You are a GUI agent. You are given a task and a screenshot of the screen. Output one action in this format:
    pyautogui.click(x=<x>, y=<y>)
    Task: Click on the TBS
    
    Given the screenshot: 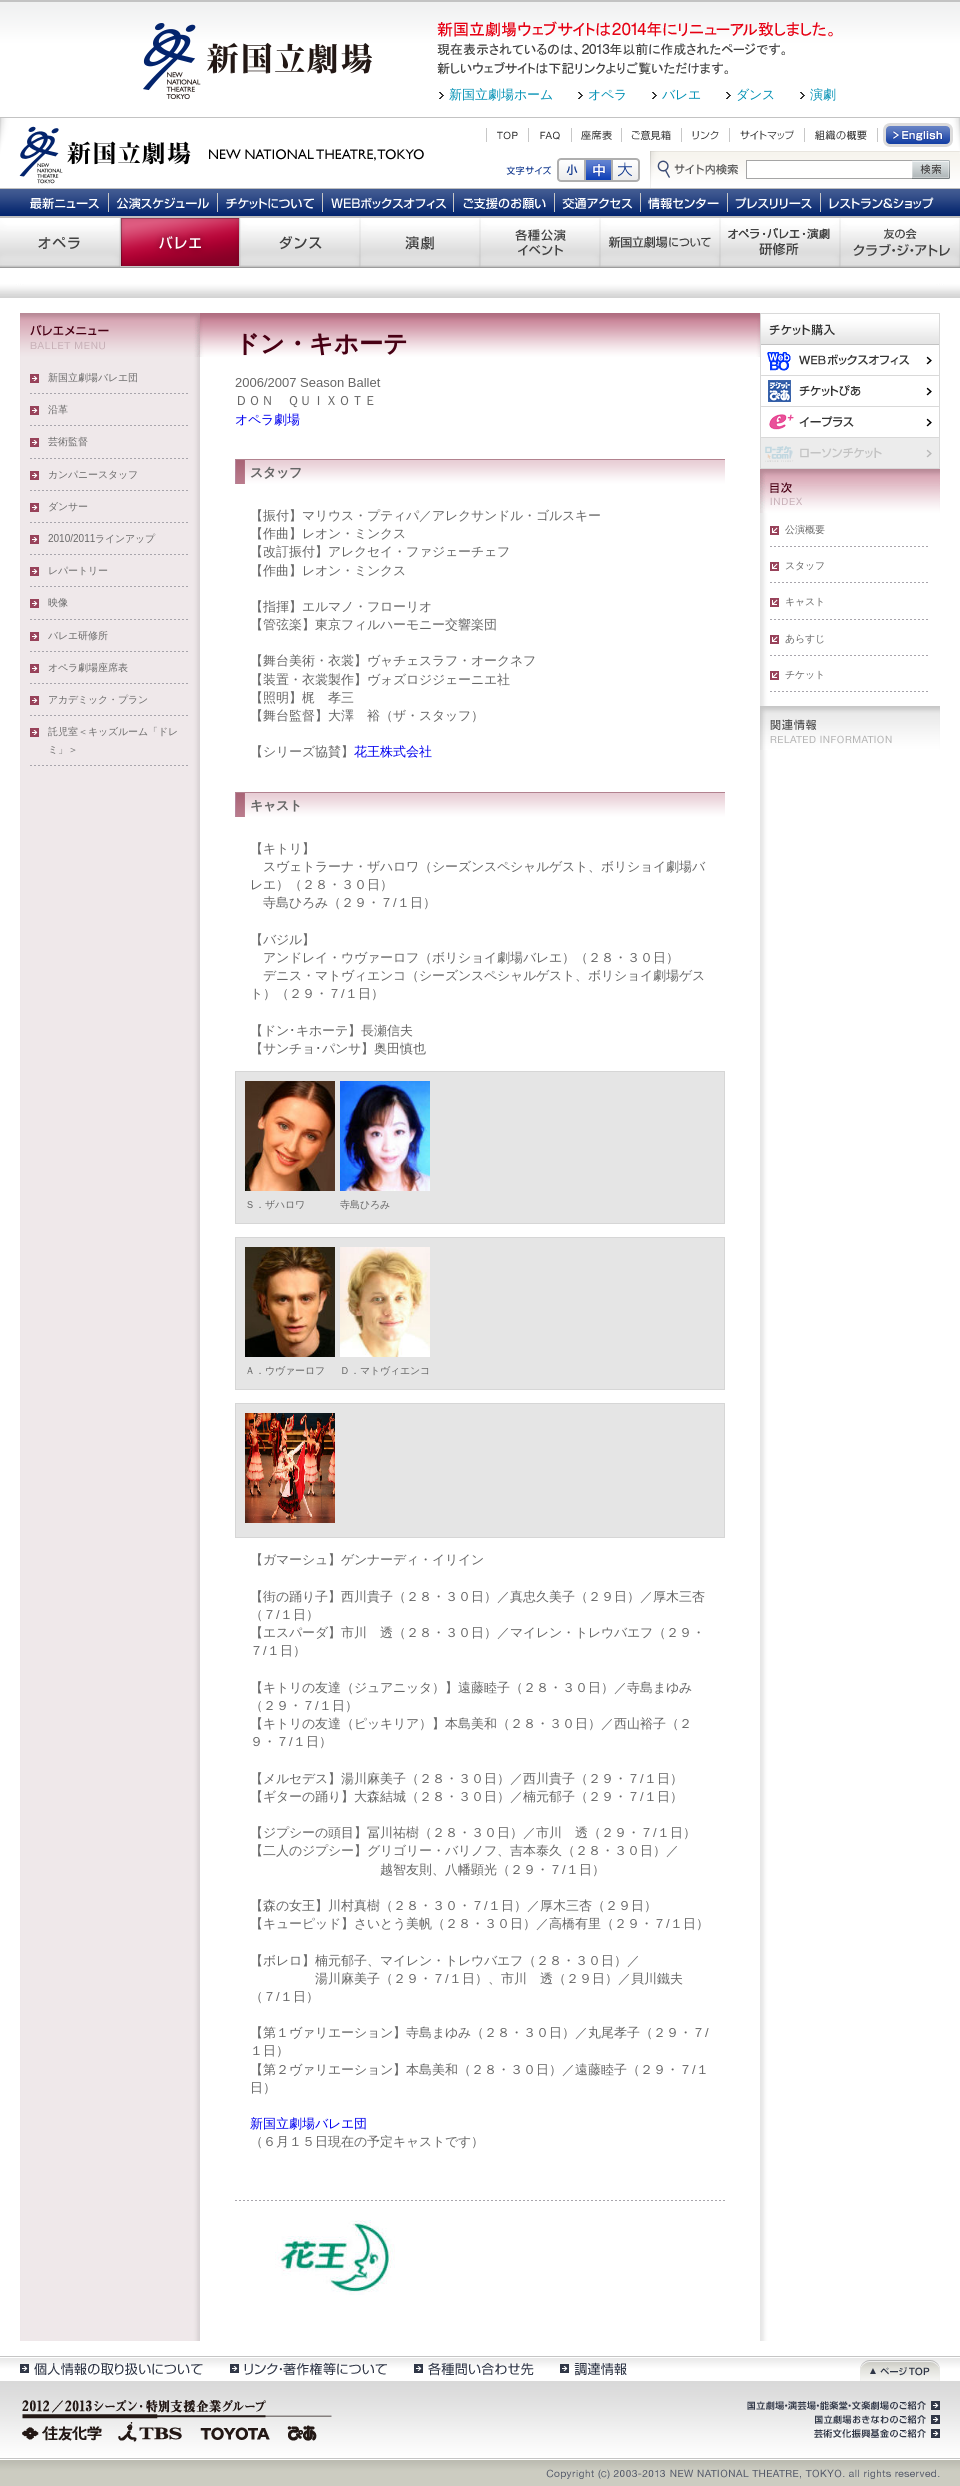 What is the action you would take?
    pyautogui.click(x=150, y=2431)
    